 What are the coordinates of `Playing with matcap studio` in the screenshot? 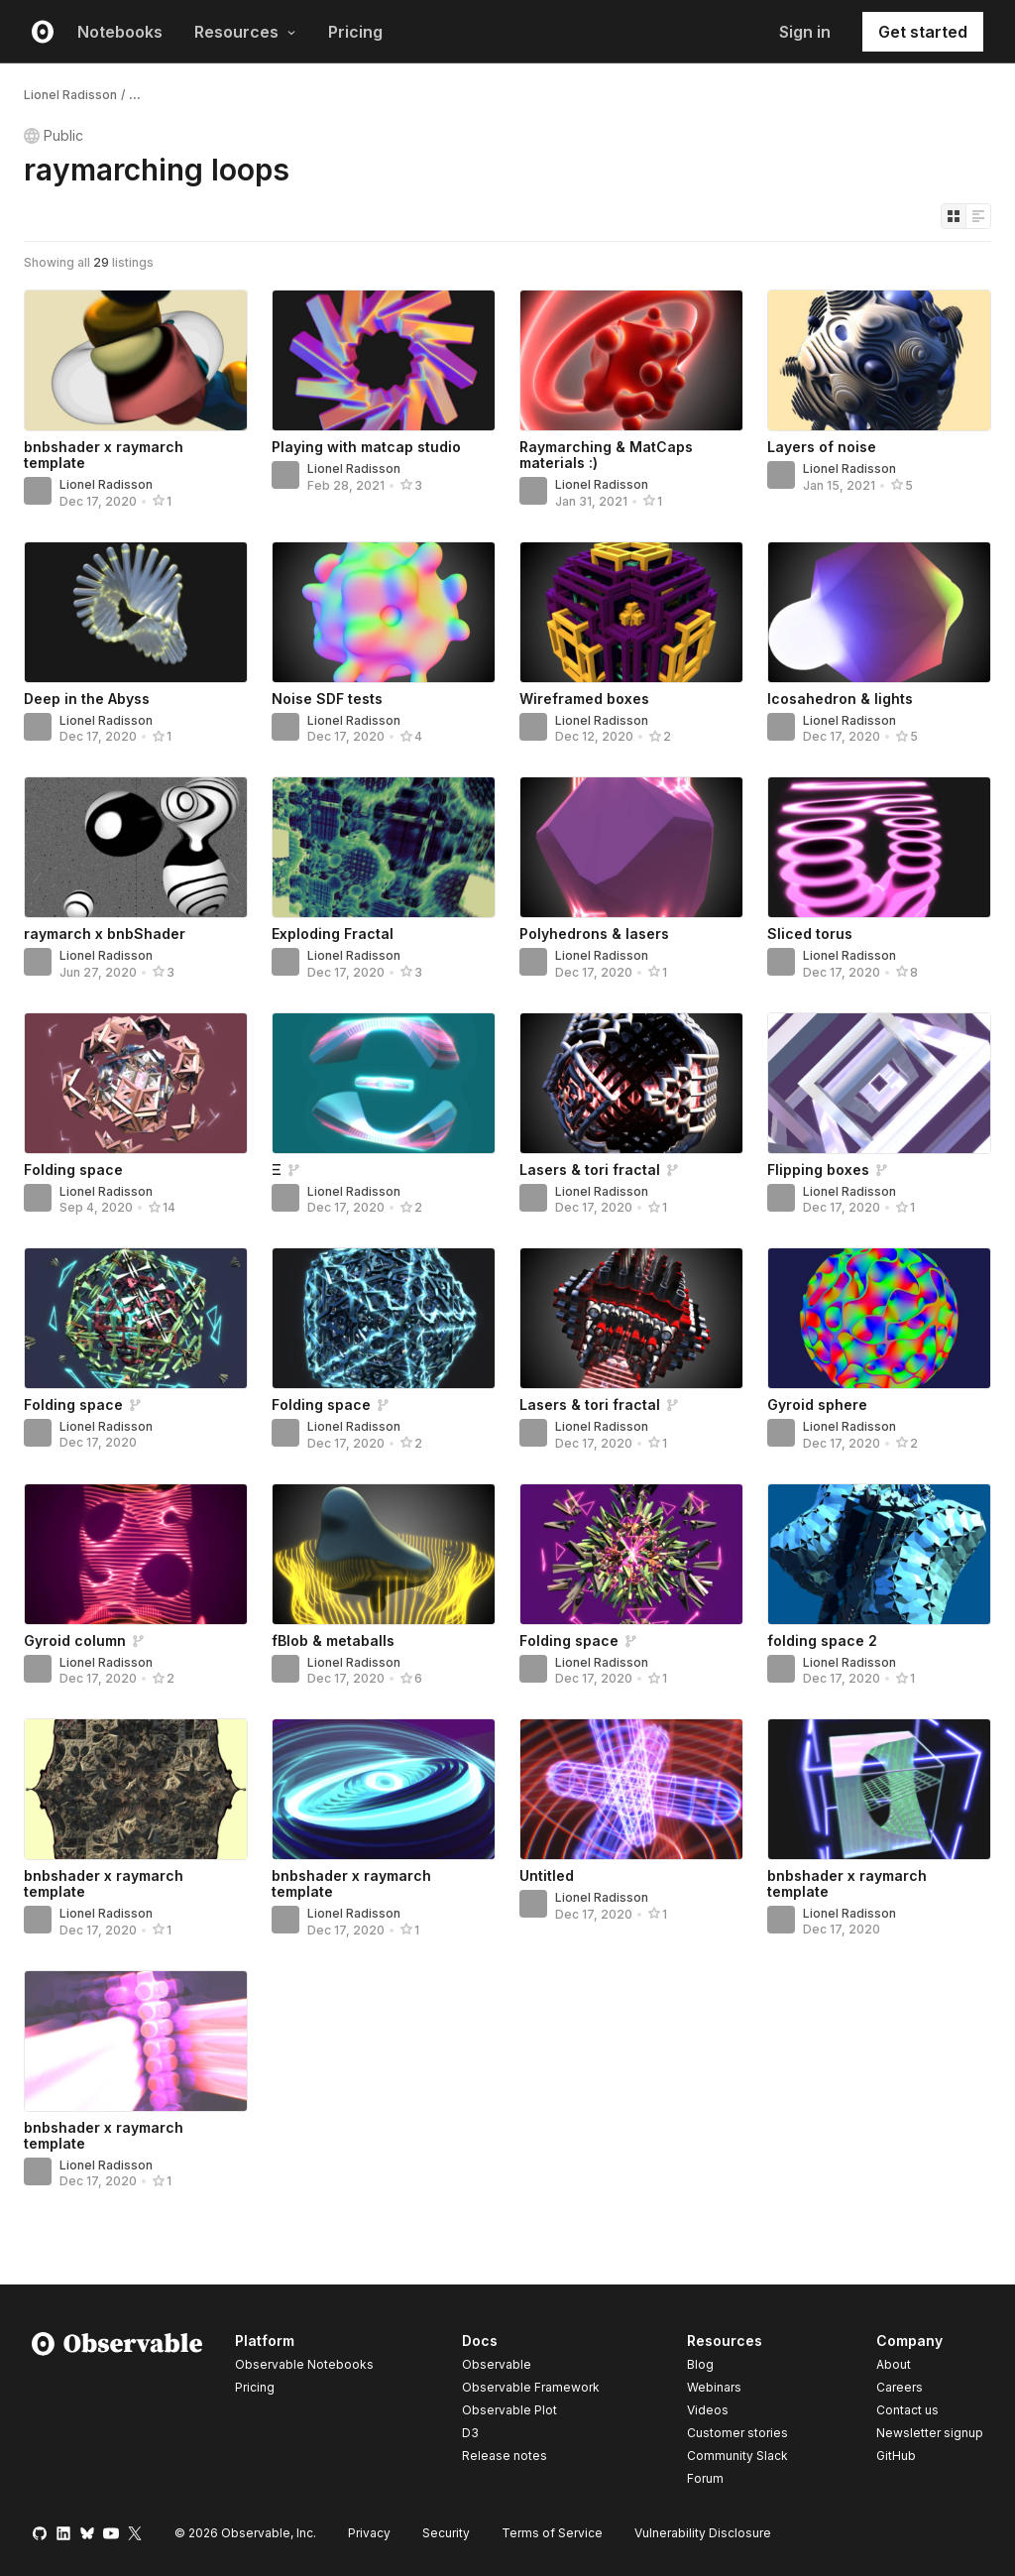 It's located at (366, 446).